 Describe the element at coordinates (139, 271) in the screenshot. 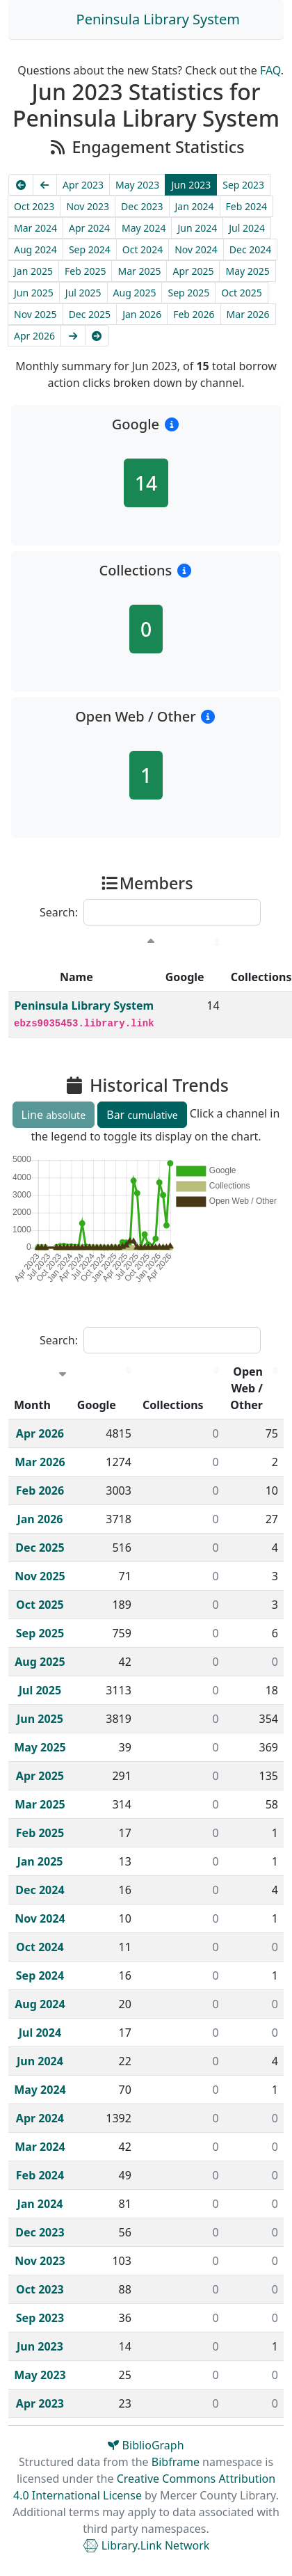

I see `Mar 2025` at that location.